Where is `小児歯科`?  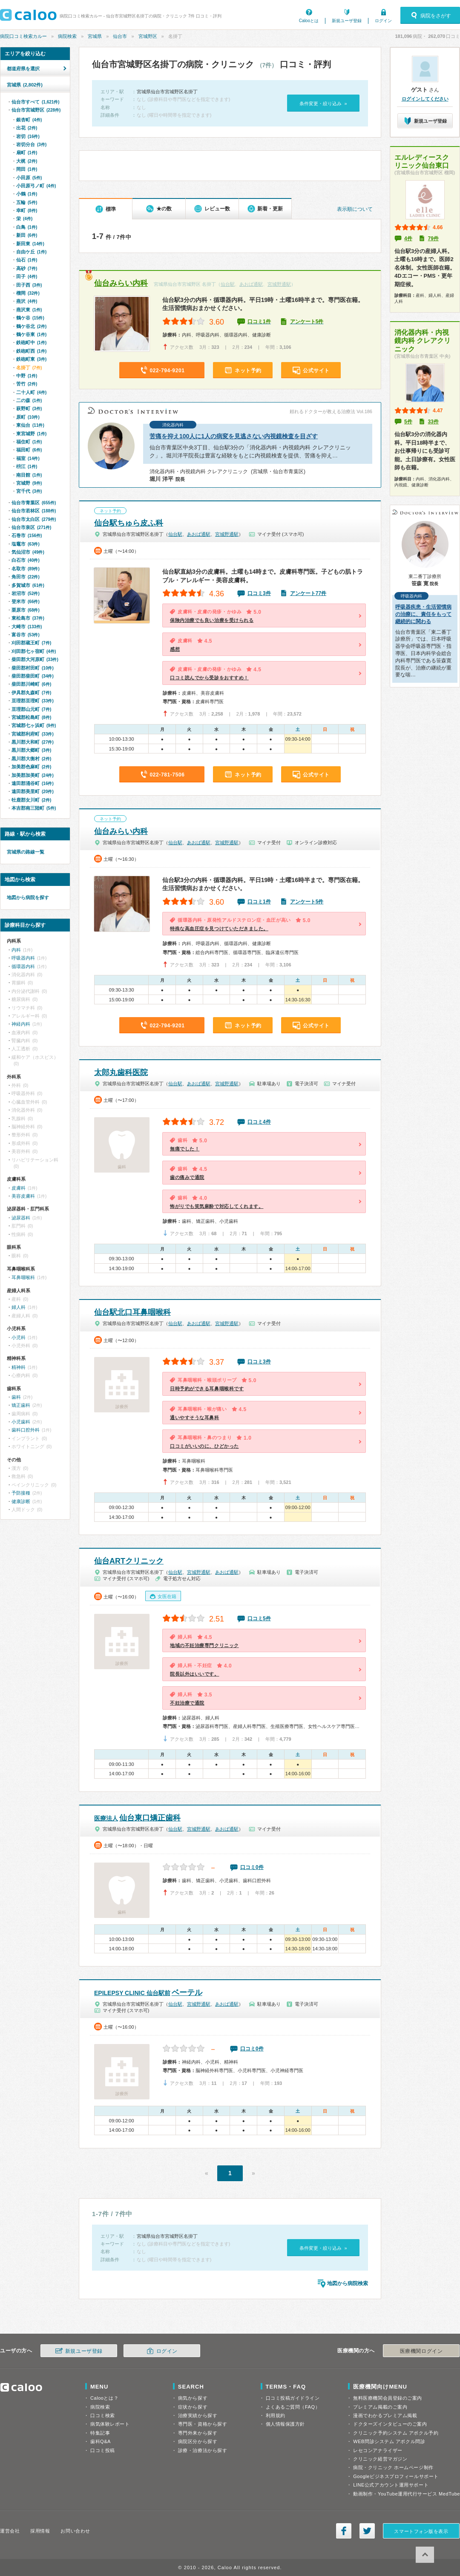 小児歯科 is located at coordinates (21, 1421).